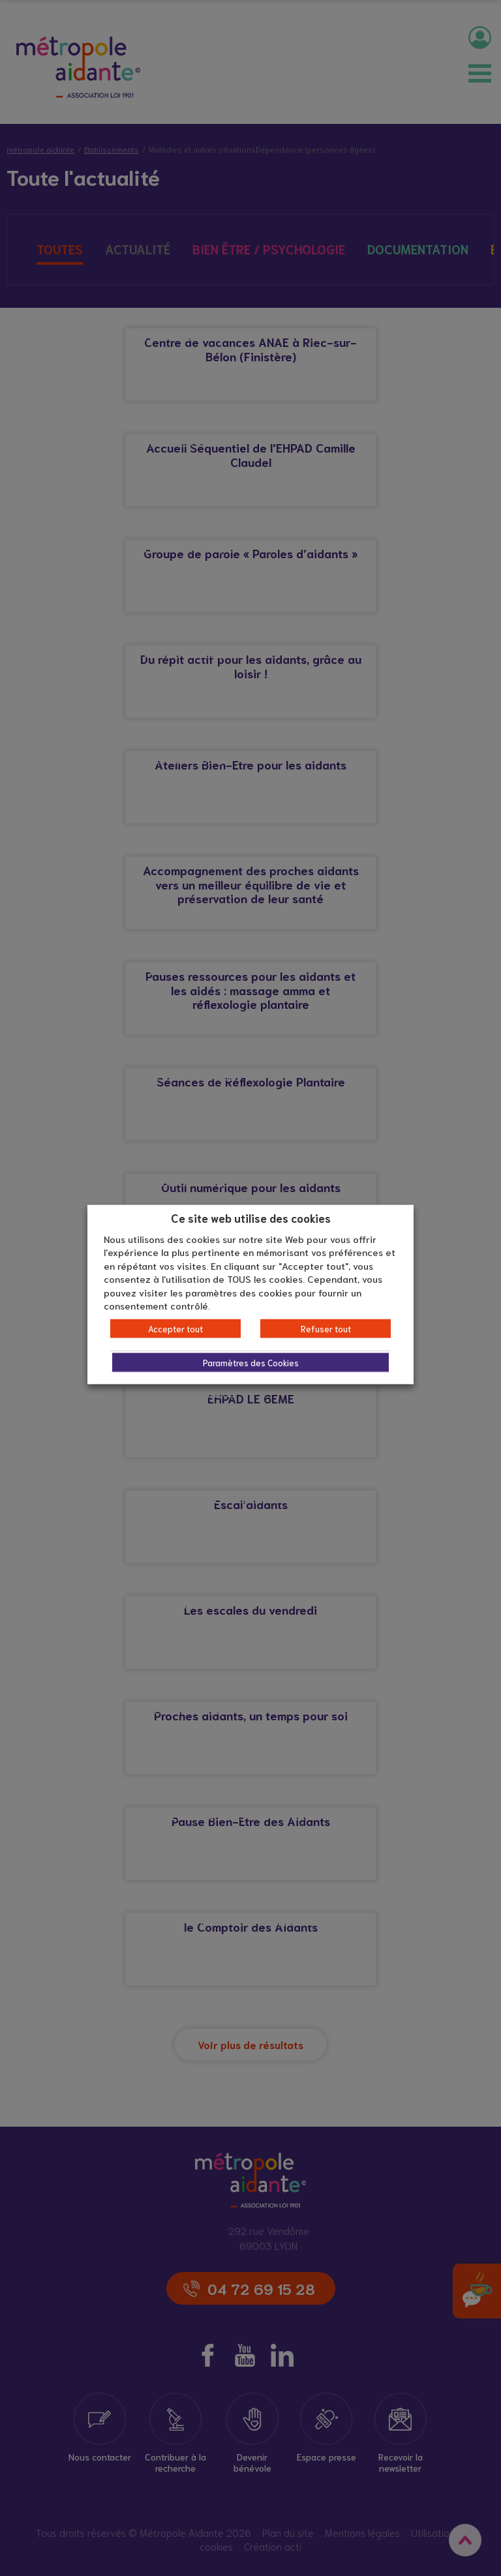 The height and width of the screenshot is (2576, 501). I want to click on Accepter tout [button], so click(175, 1328).